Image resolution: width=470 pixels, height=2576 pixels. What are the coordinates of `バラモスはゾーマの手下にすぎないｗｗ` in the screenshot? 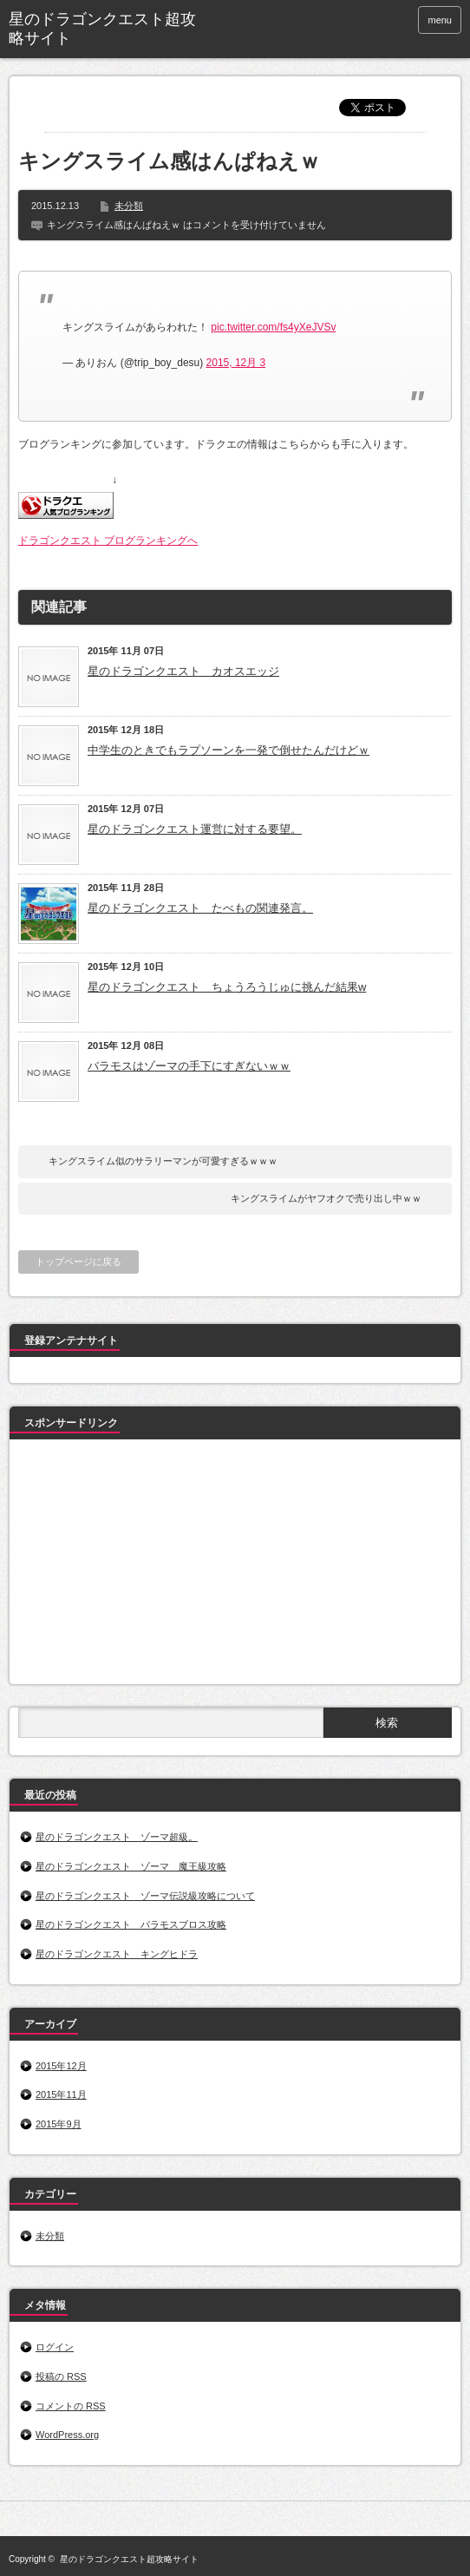 It's located at (189, 1065).